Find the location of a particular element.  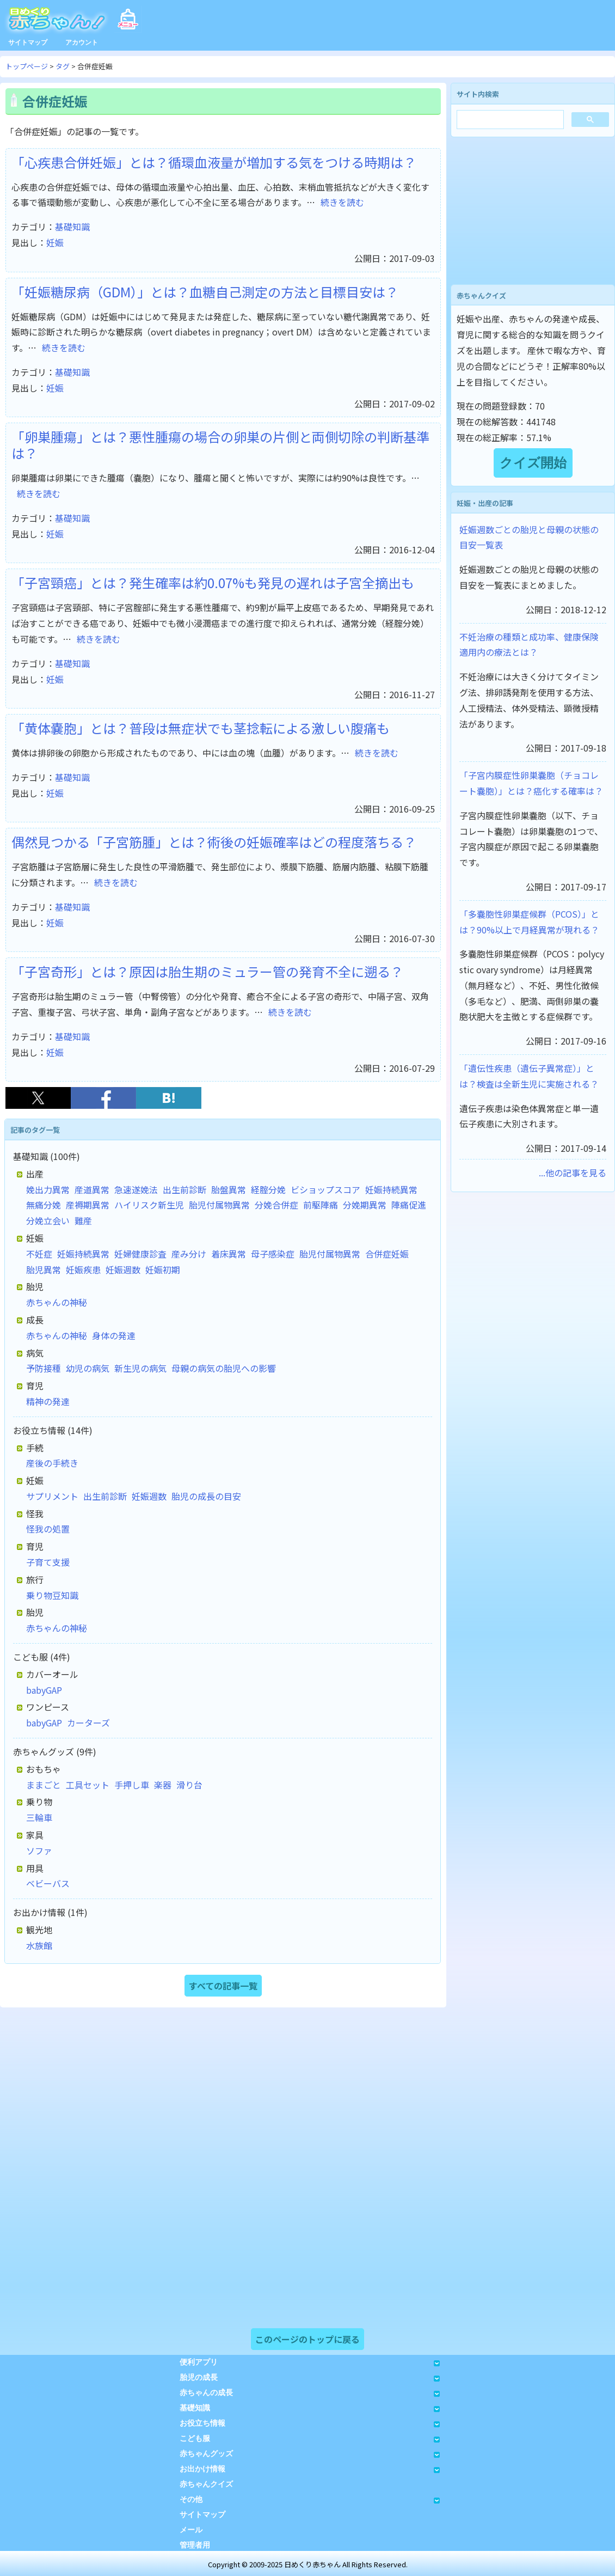

滑り台 is located at coordinates (189, 1784).